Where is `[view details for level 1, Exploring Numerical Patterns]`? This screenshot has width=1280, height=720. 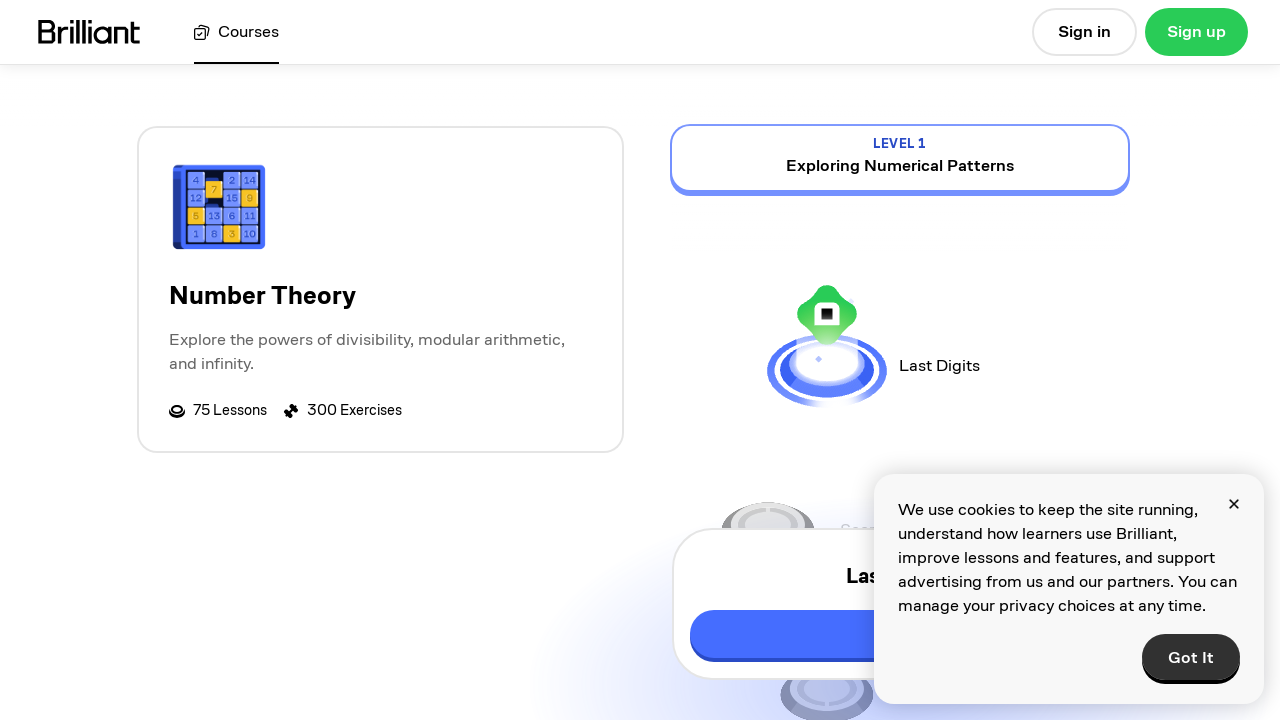 [view details for level 1, Exploring Numerical Patterns] is located at coordinates (900, 158).